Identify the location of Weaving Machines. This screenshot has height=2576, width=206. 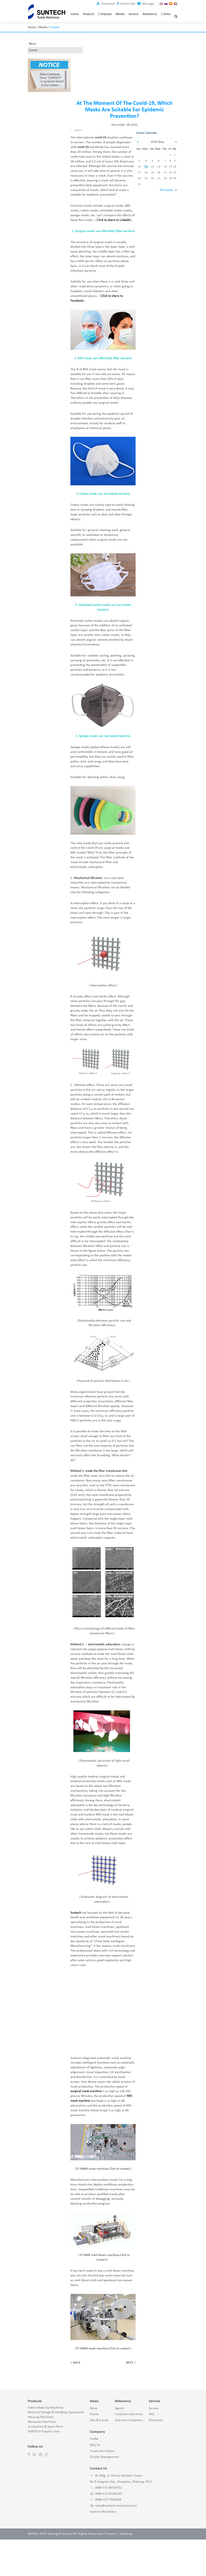
(40, 2453).